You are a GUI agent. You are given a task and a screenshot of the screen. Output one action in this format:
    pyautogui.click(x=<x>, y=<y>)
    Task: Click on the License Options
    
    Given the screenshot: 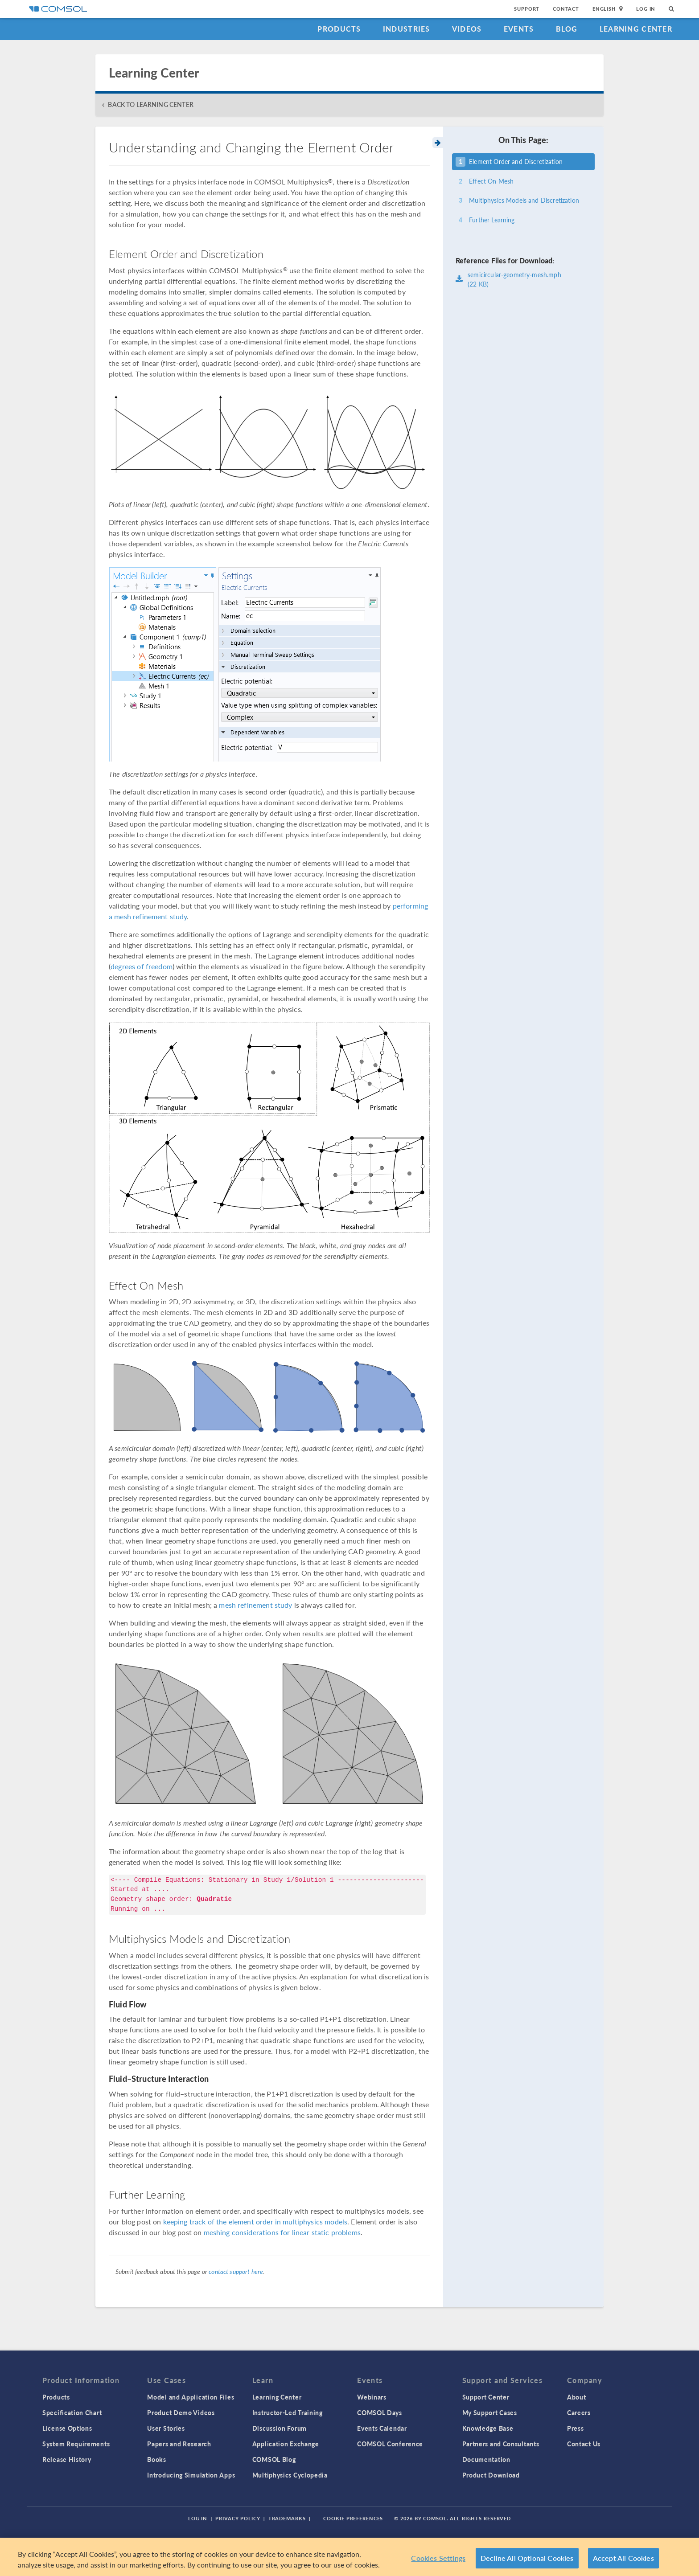 What is the action you would take?
    pyautogui.click(x=67, y=2428)
    